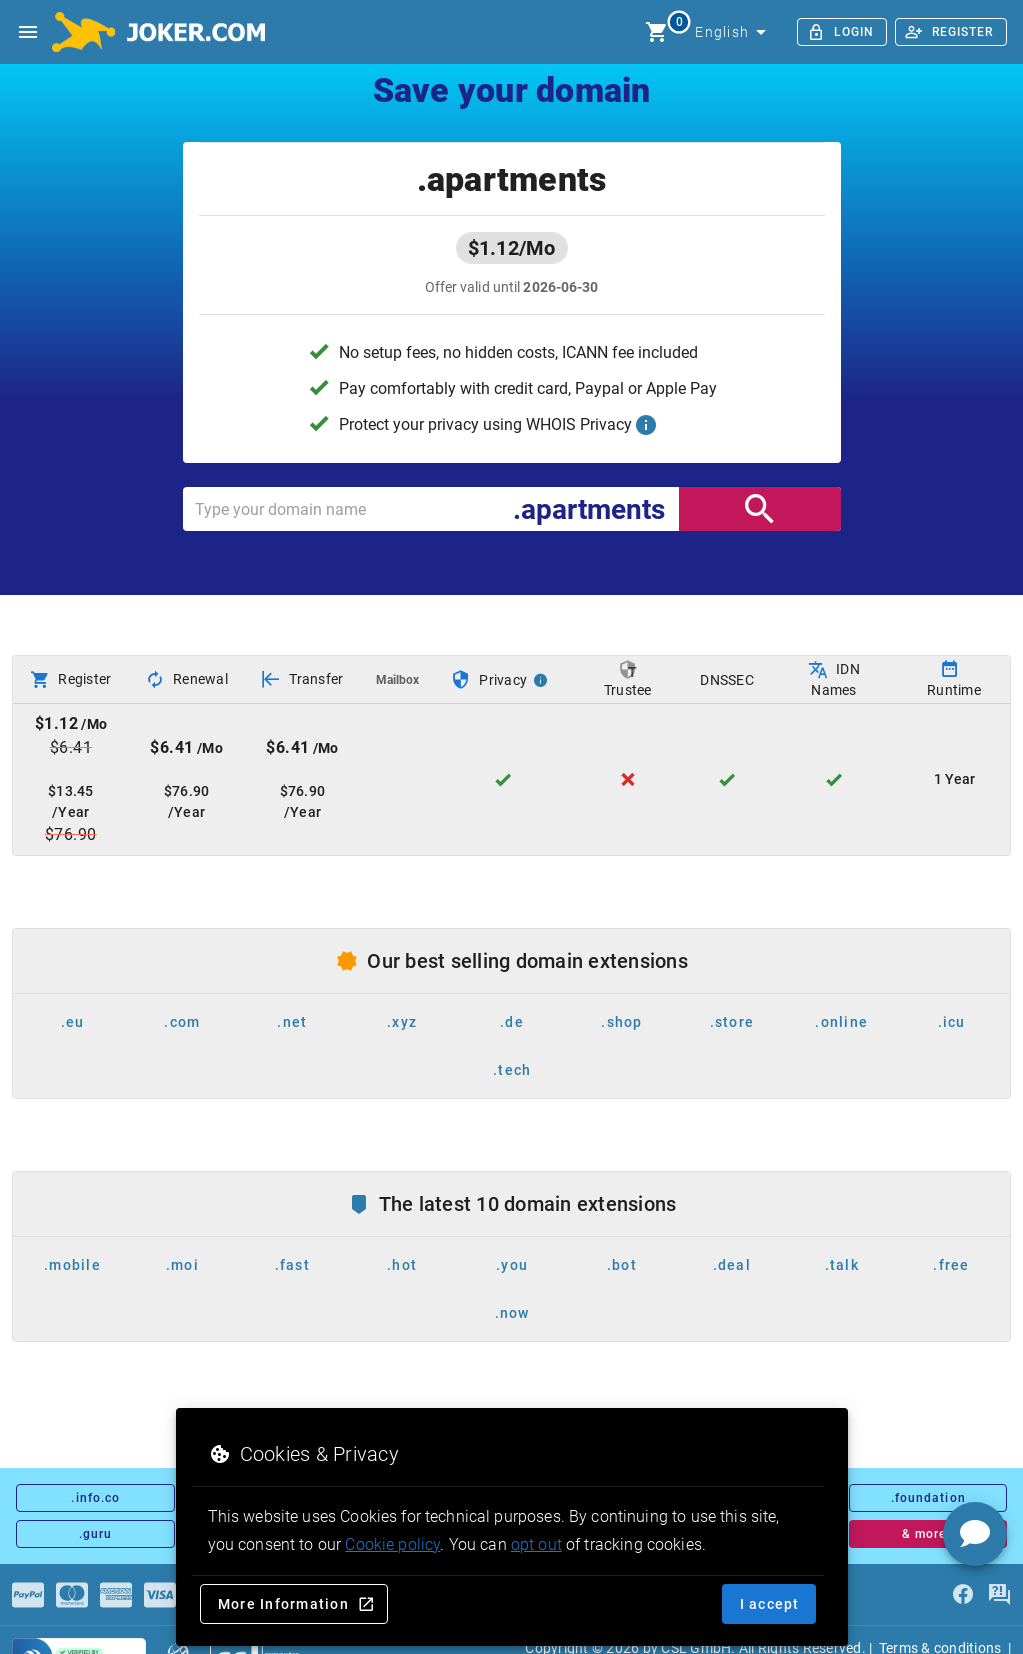  Describe the element at coordinates (999, 1595) in the screenshot. I see `[FAQ]` at that location.